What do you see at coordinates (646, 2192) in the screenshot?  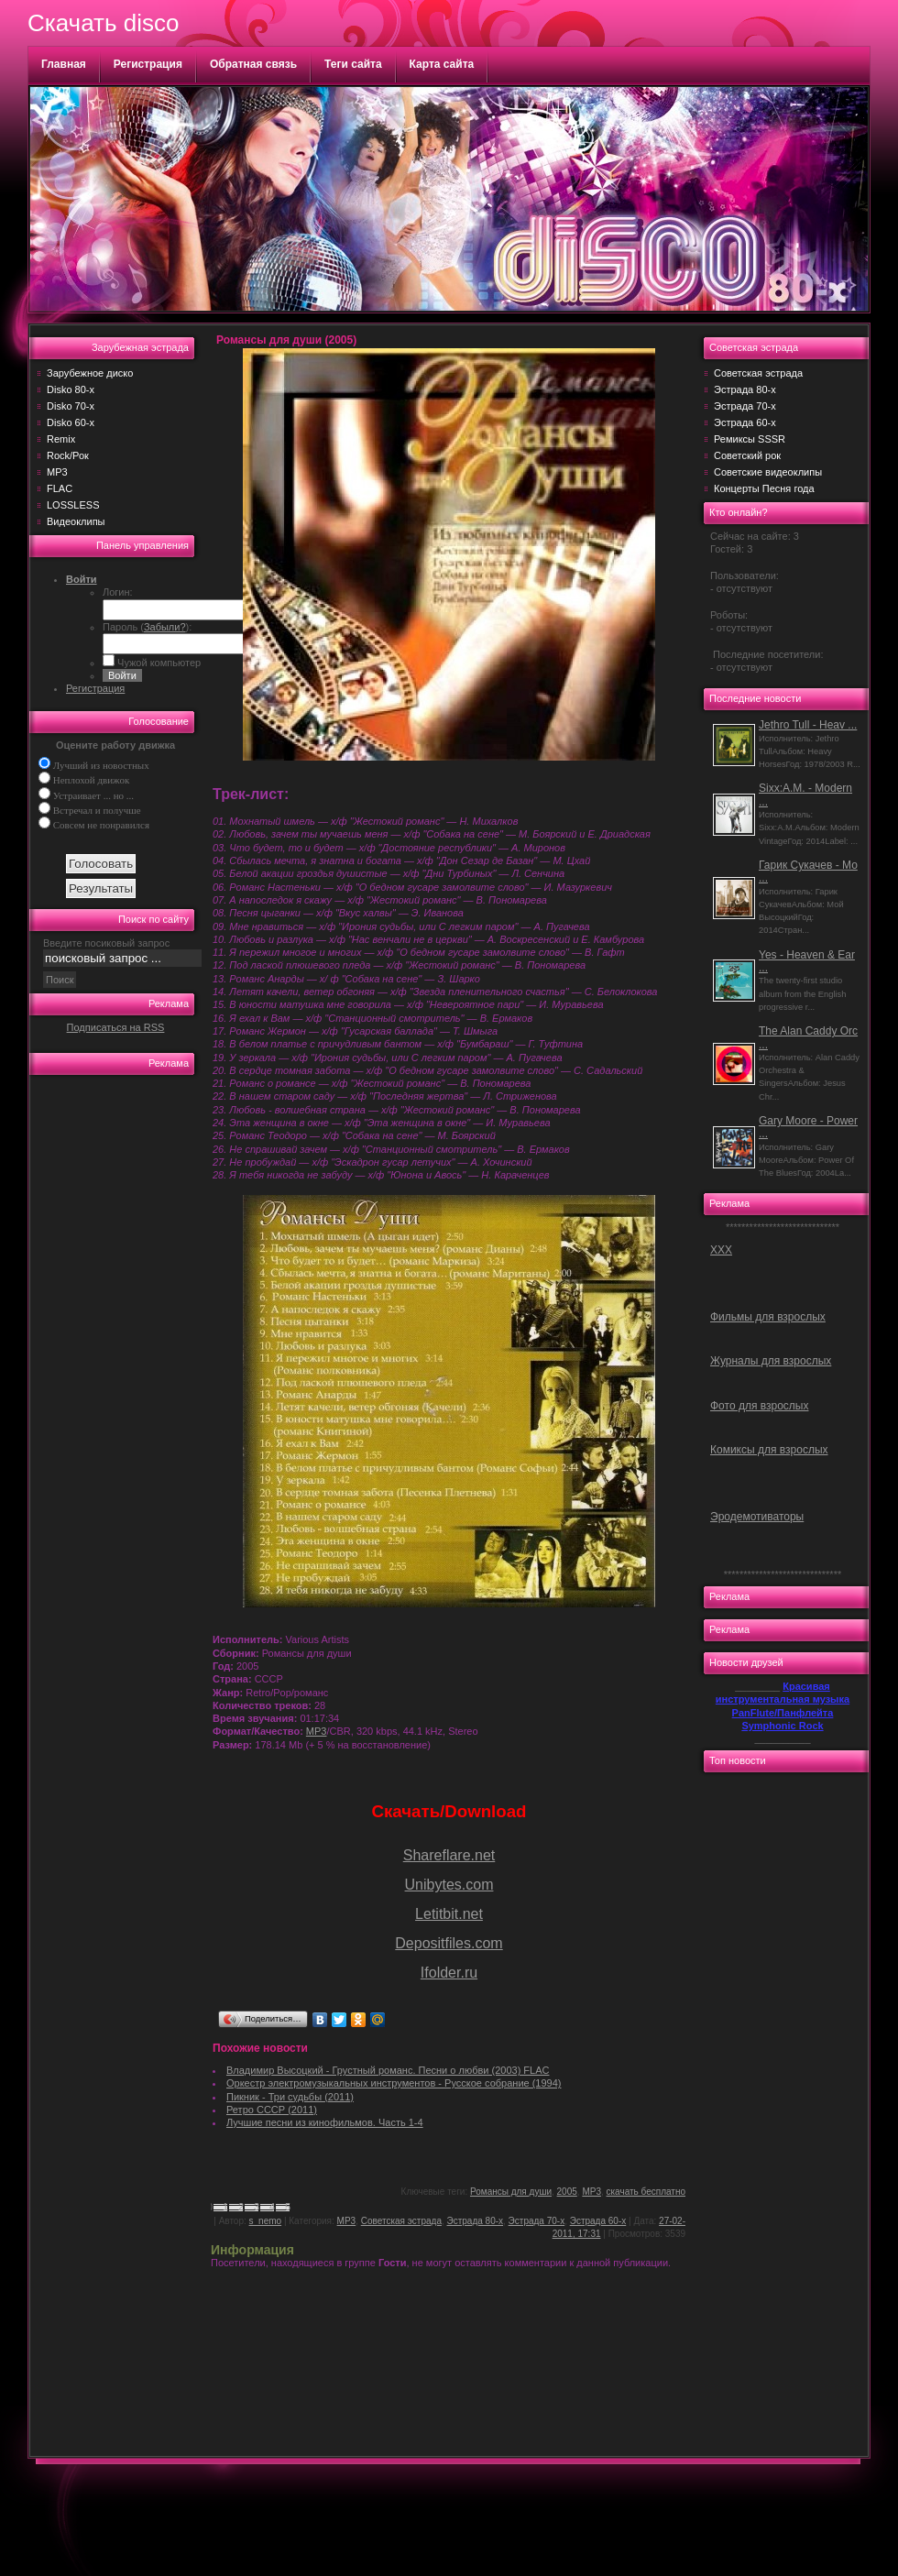 I see `скачать бесплатно` at bounding box center [646, 2192].